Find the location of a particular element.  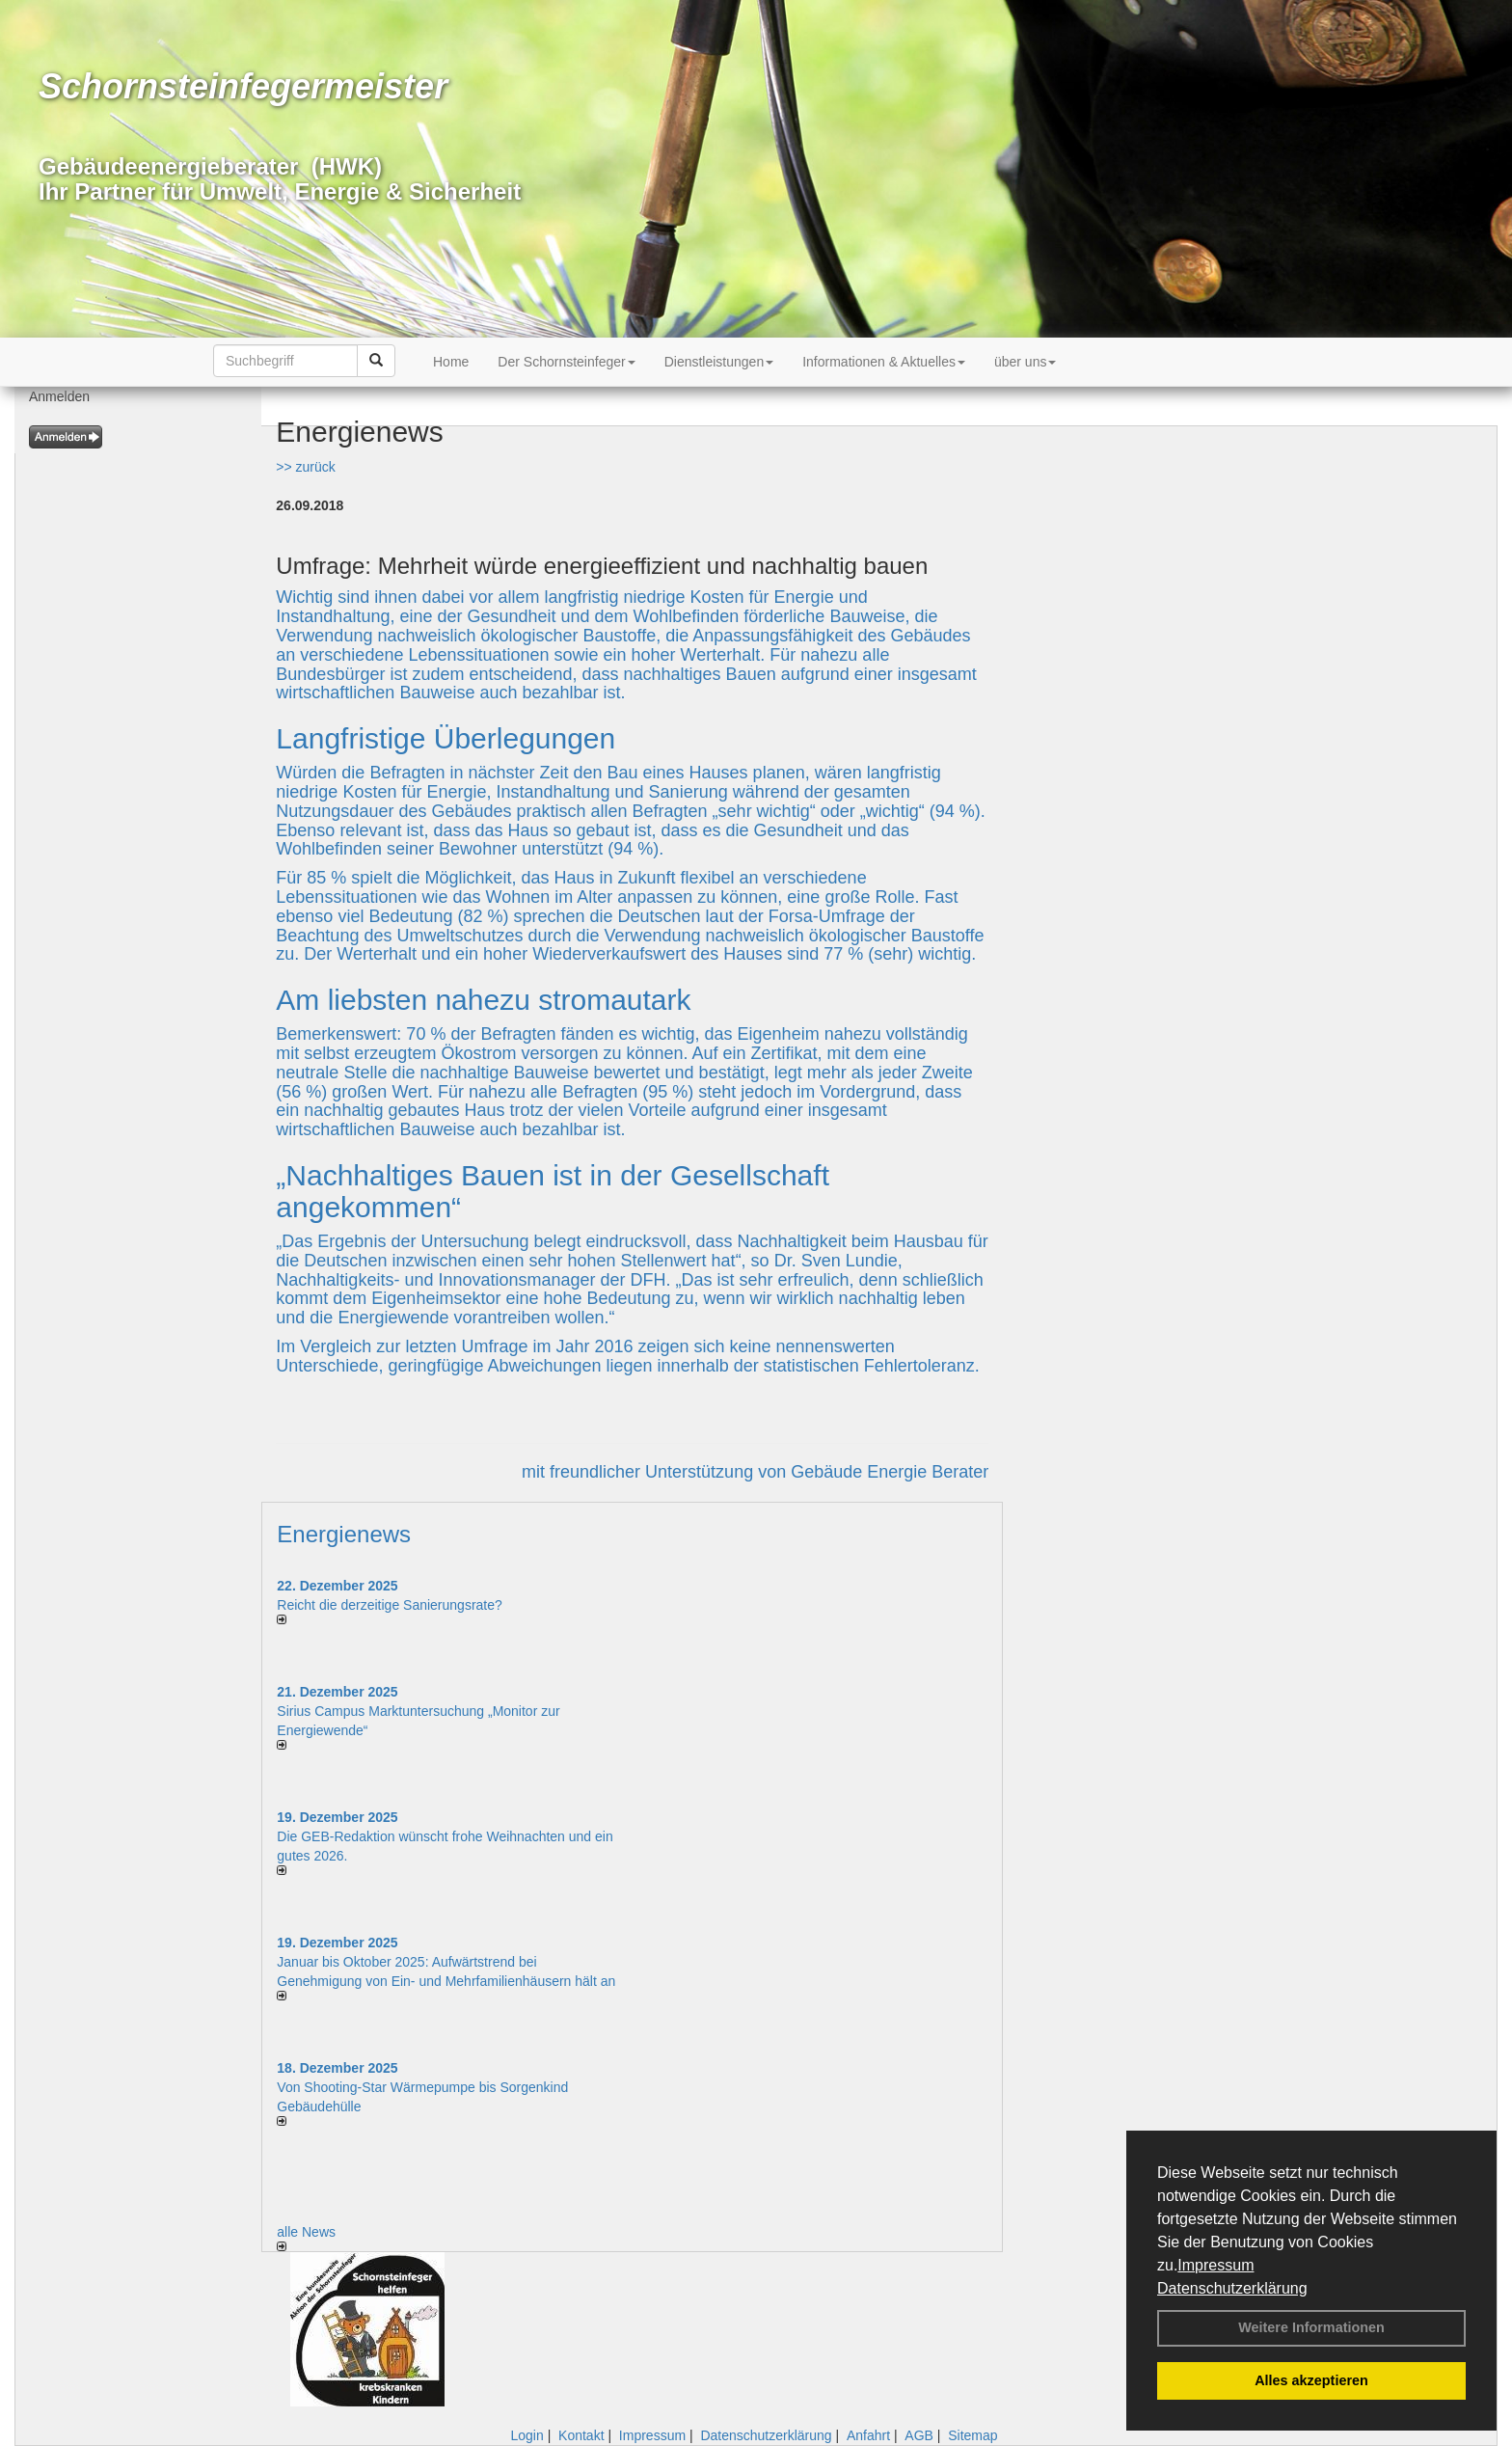

Datenschutzerklärung is located at coordinates (1232, 2288).